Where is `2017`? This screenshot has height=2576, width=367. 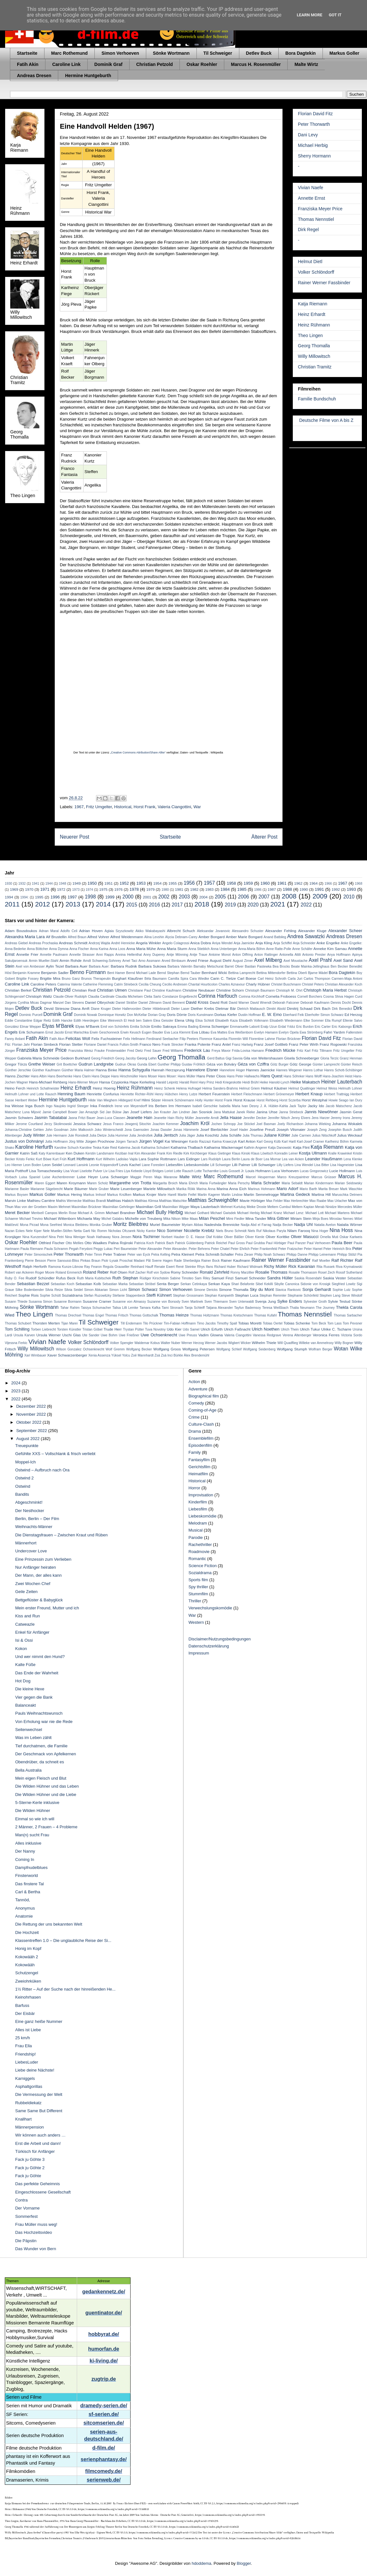 2017 is located at coordinates (177, 904).